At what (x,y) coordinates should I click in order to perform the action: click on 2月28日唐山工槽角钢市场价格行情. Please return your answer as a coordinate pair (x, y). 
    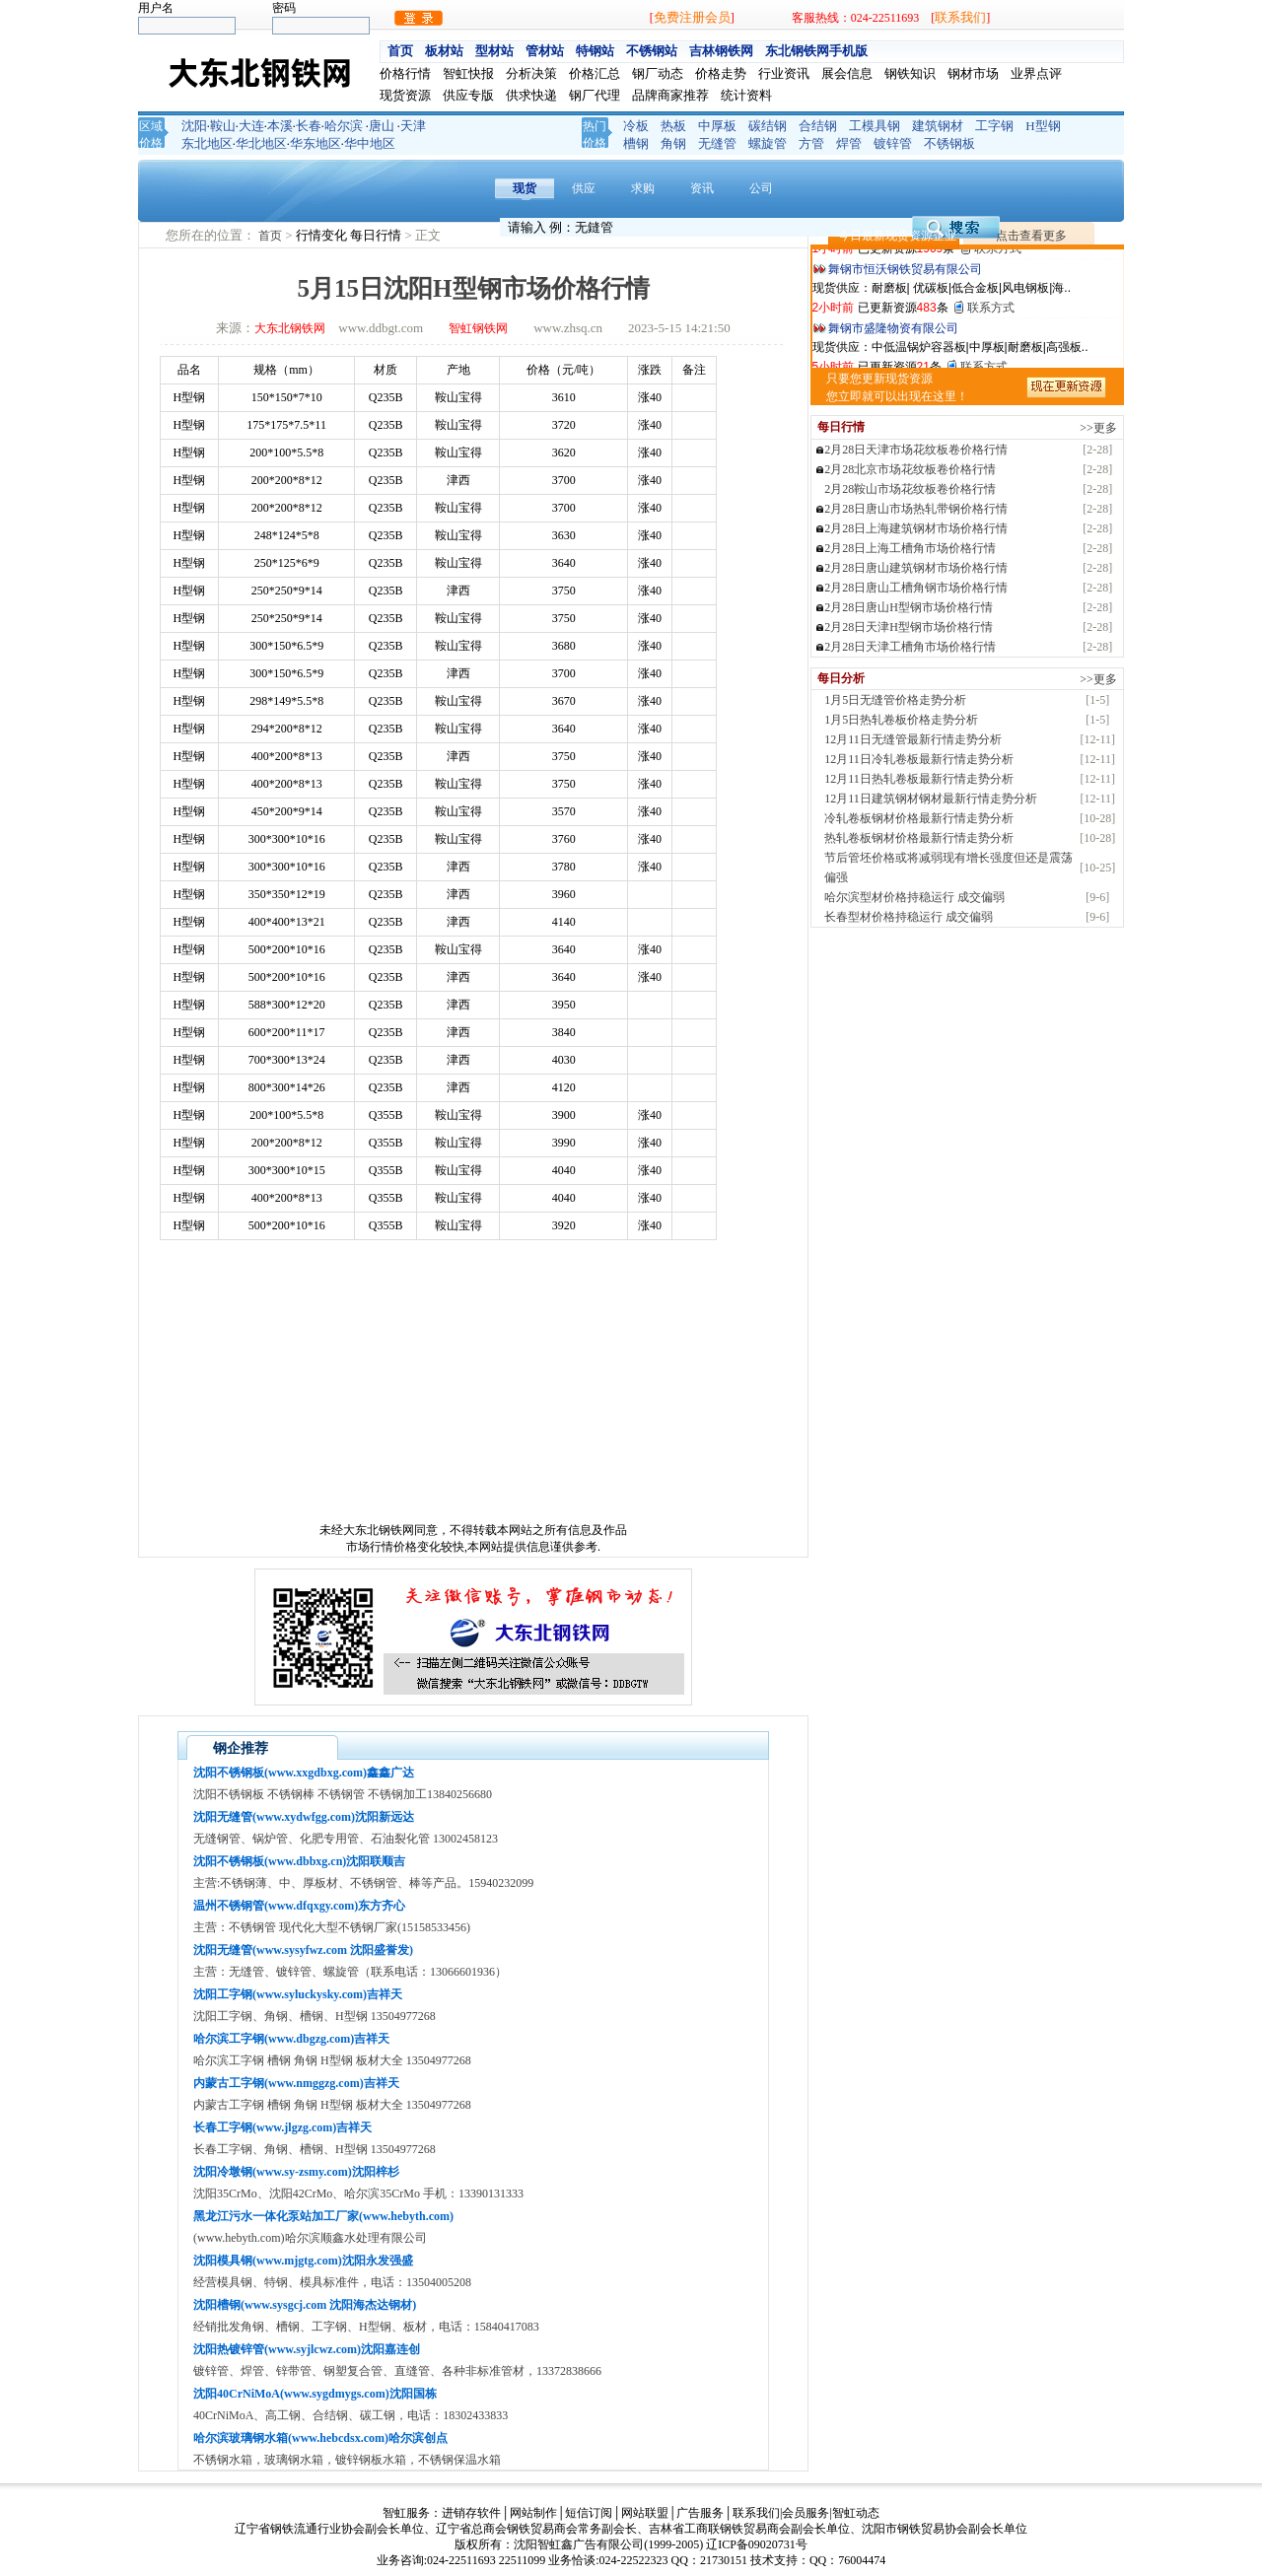
    Looking at the image, I should click on (916, 587).